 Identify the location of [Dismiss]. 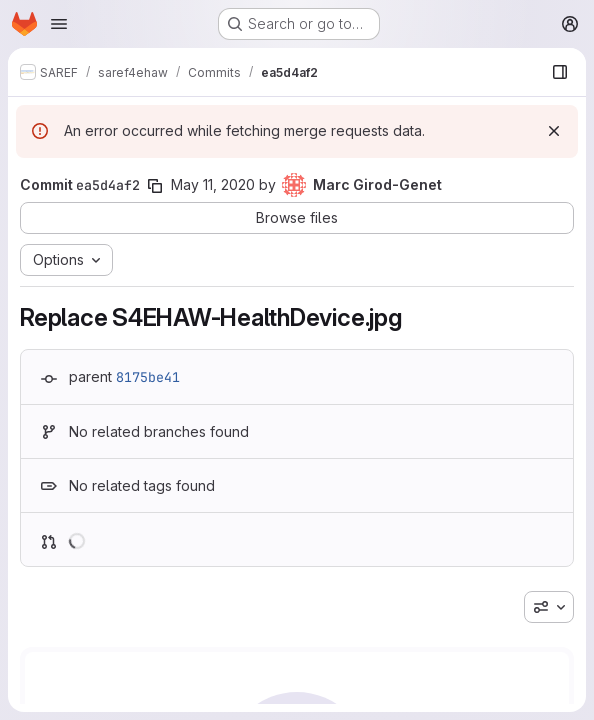
(554, 131).